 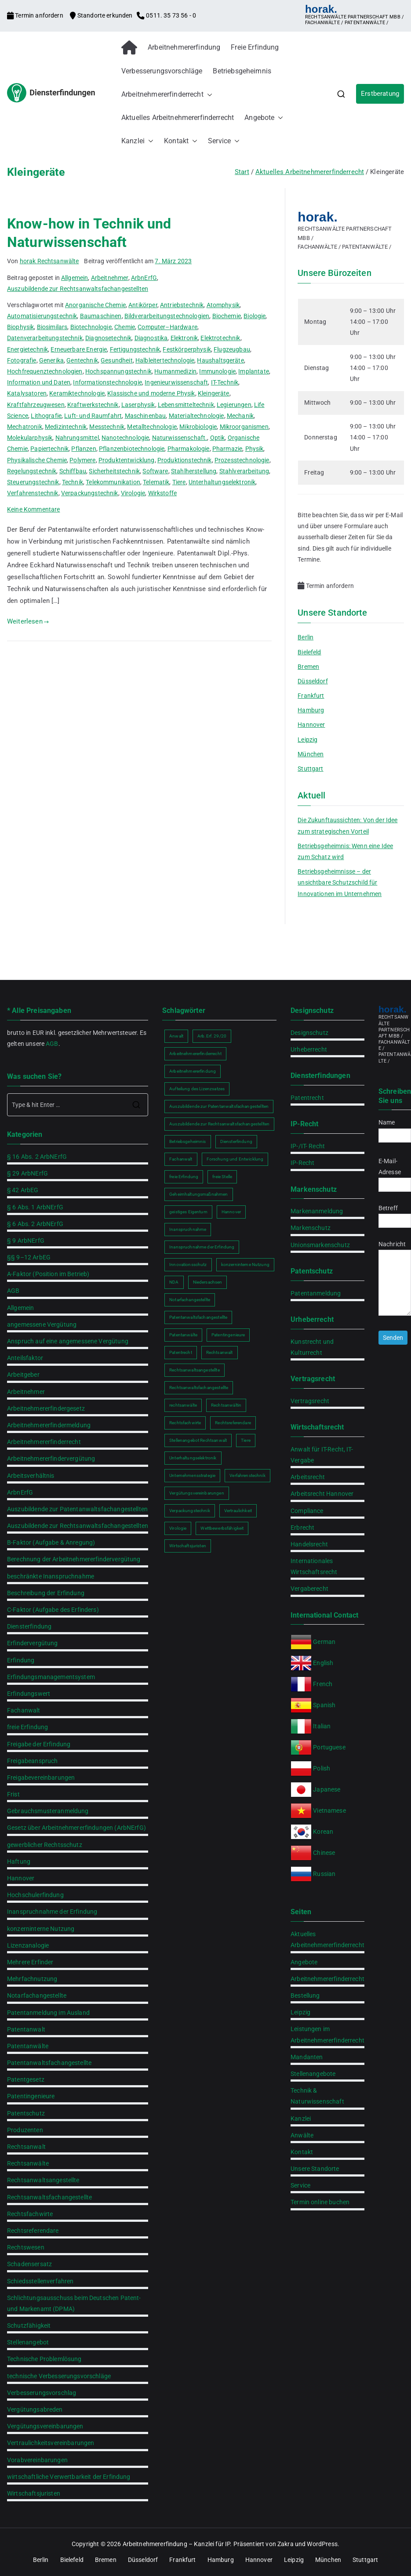 I want to click on Mechatronik, so click(x=24, y=426).